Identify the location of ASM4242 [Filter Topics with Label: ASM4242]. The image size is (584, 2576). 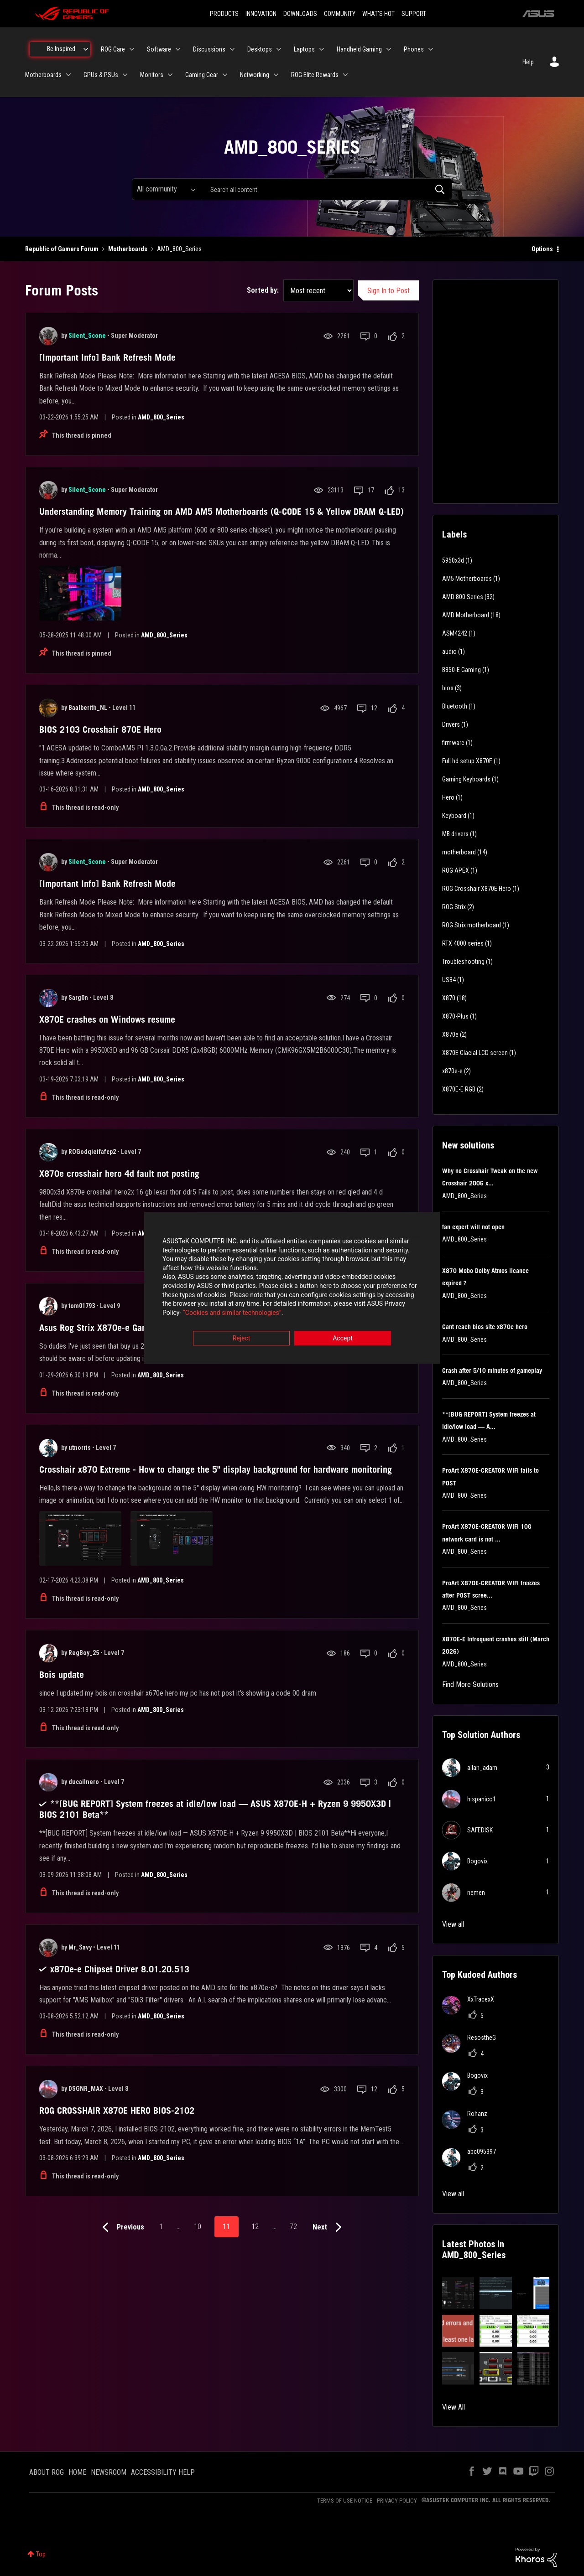
(454, 633).